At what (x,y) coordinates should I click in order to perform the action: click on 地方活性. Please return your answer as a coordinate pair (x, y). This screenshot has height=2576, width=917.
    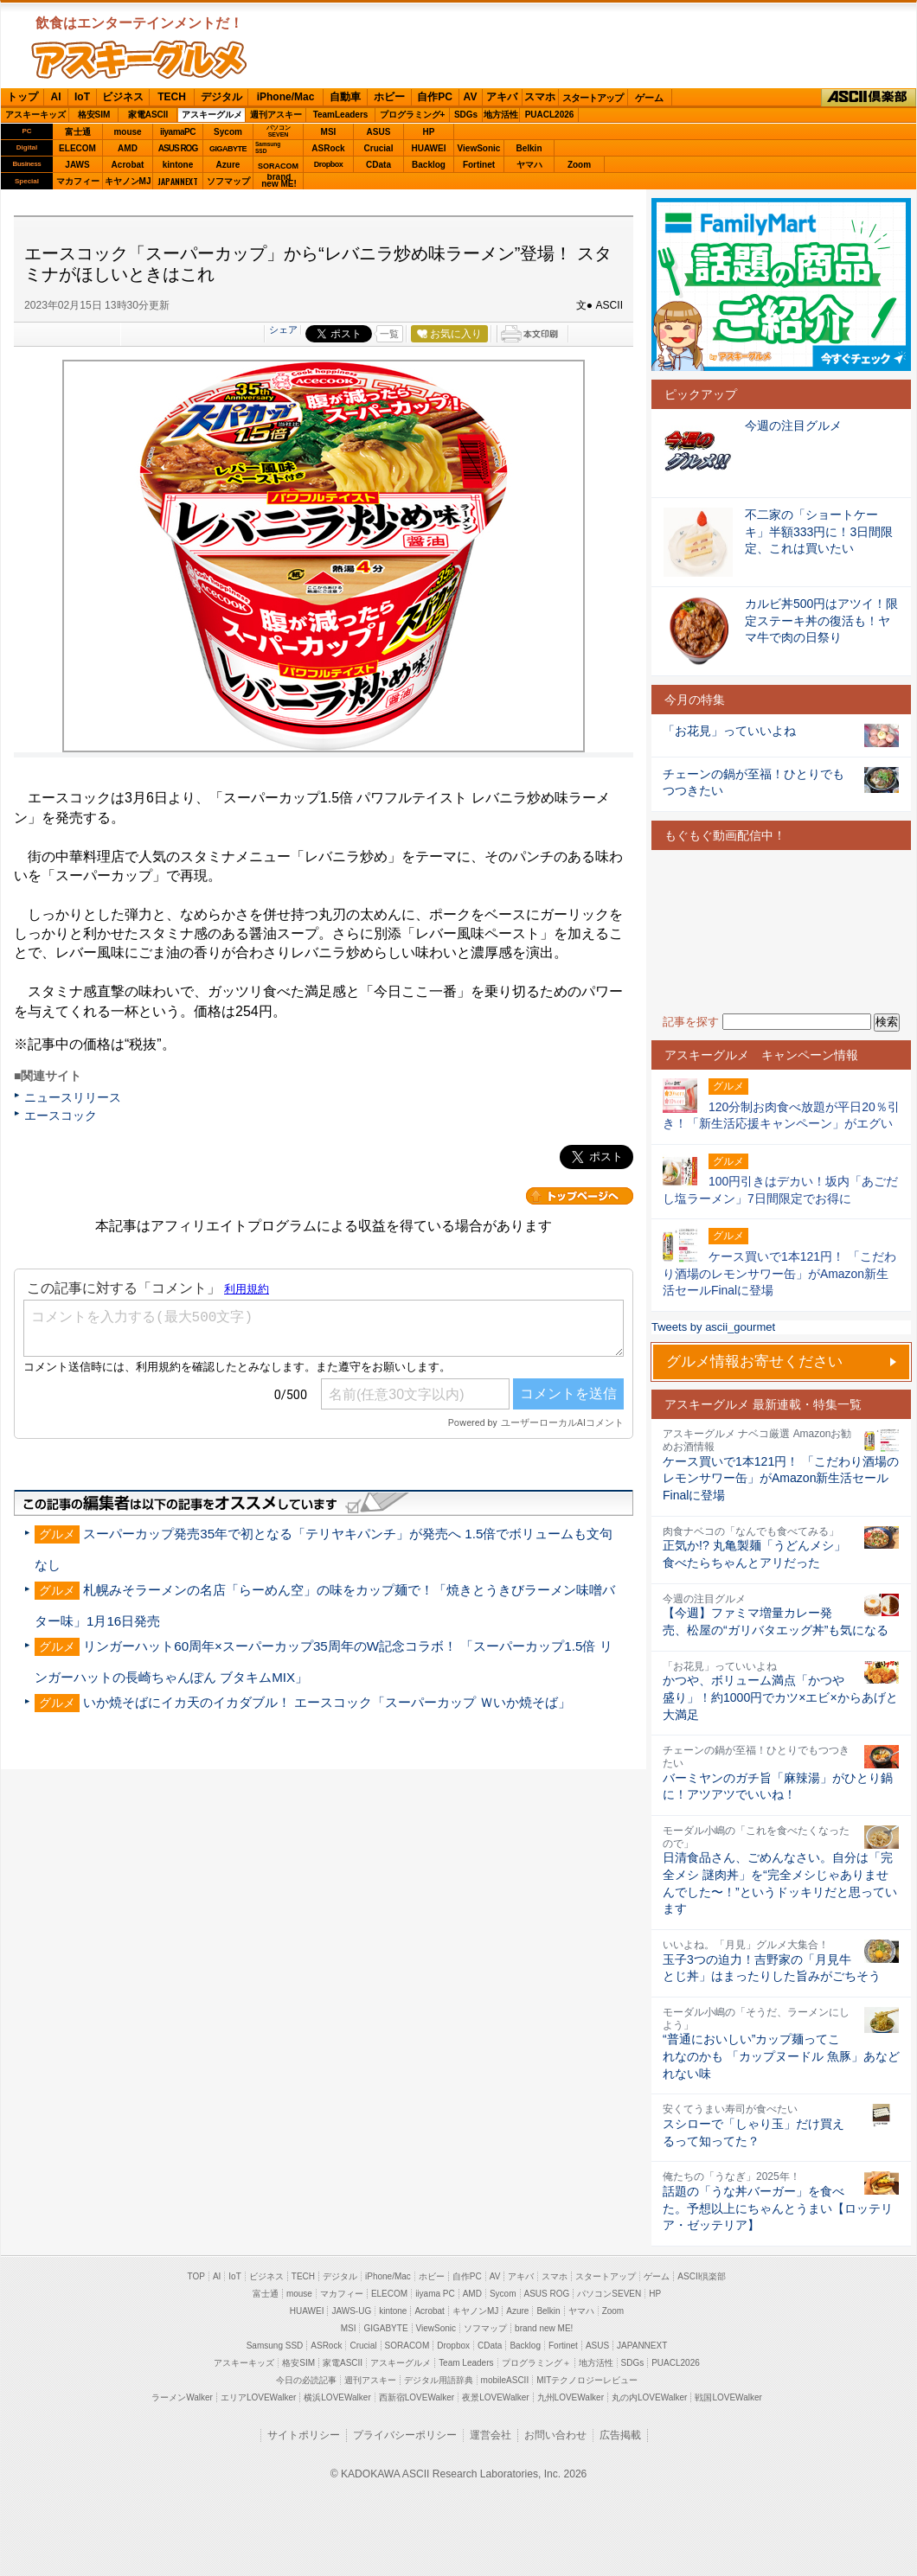
    Looking at the image, I should click on (501, 114).